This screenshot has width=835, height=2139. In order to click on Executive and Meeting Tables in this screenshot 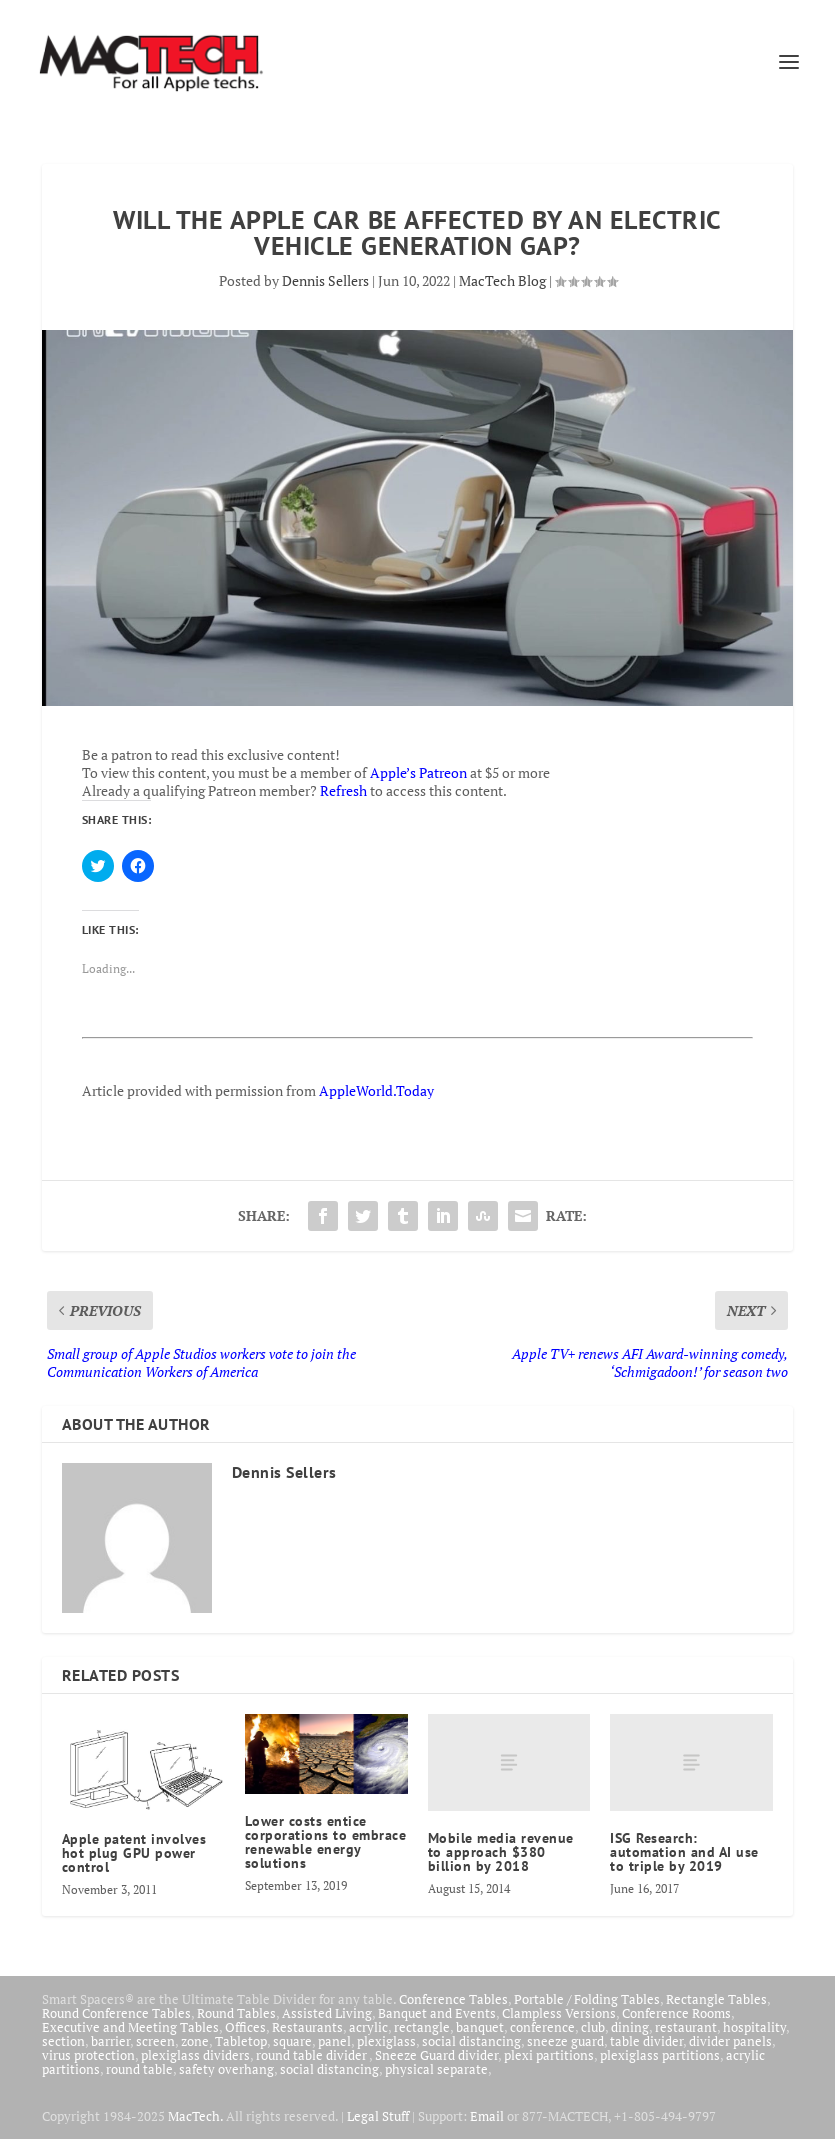, I will do `click(130, 2027)`.